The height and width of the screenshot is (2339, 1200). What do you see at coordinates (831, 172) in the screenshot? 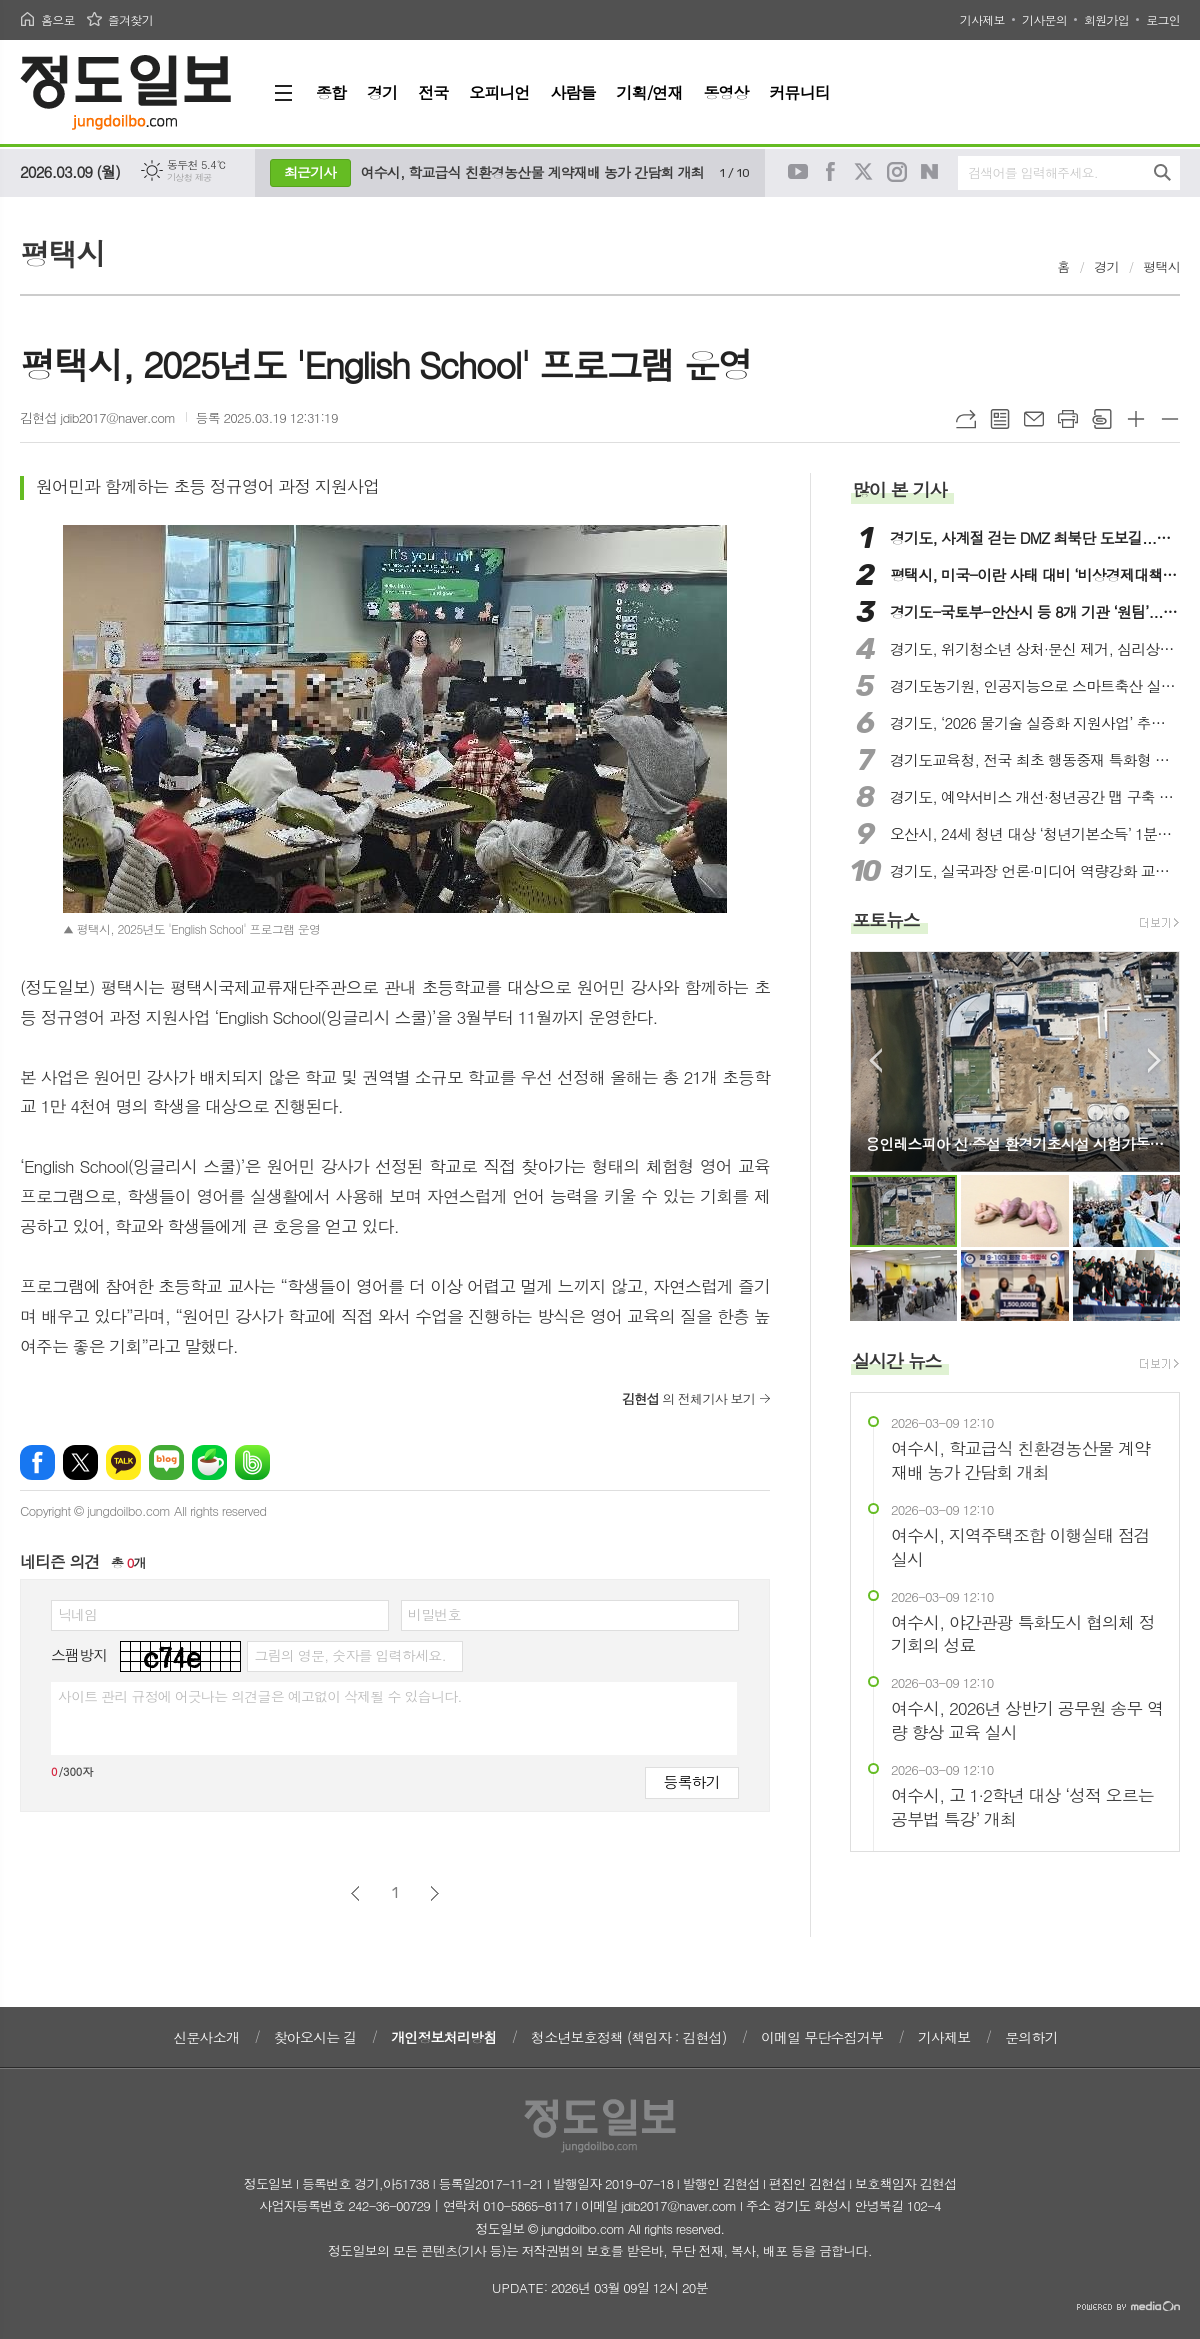
I see `페이스북` at bounding box center [831, 172].